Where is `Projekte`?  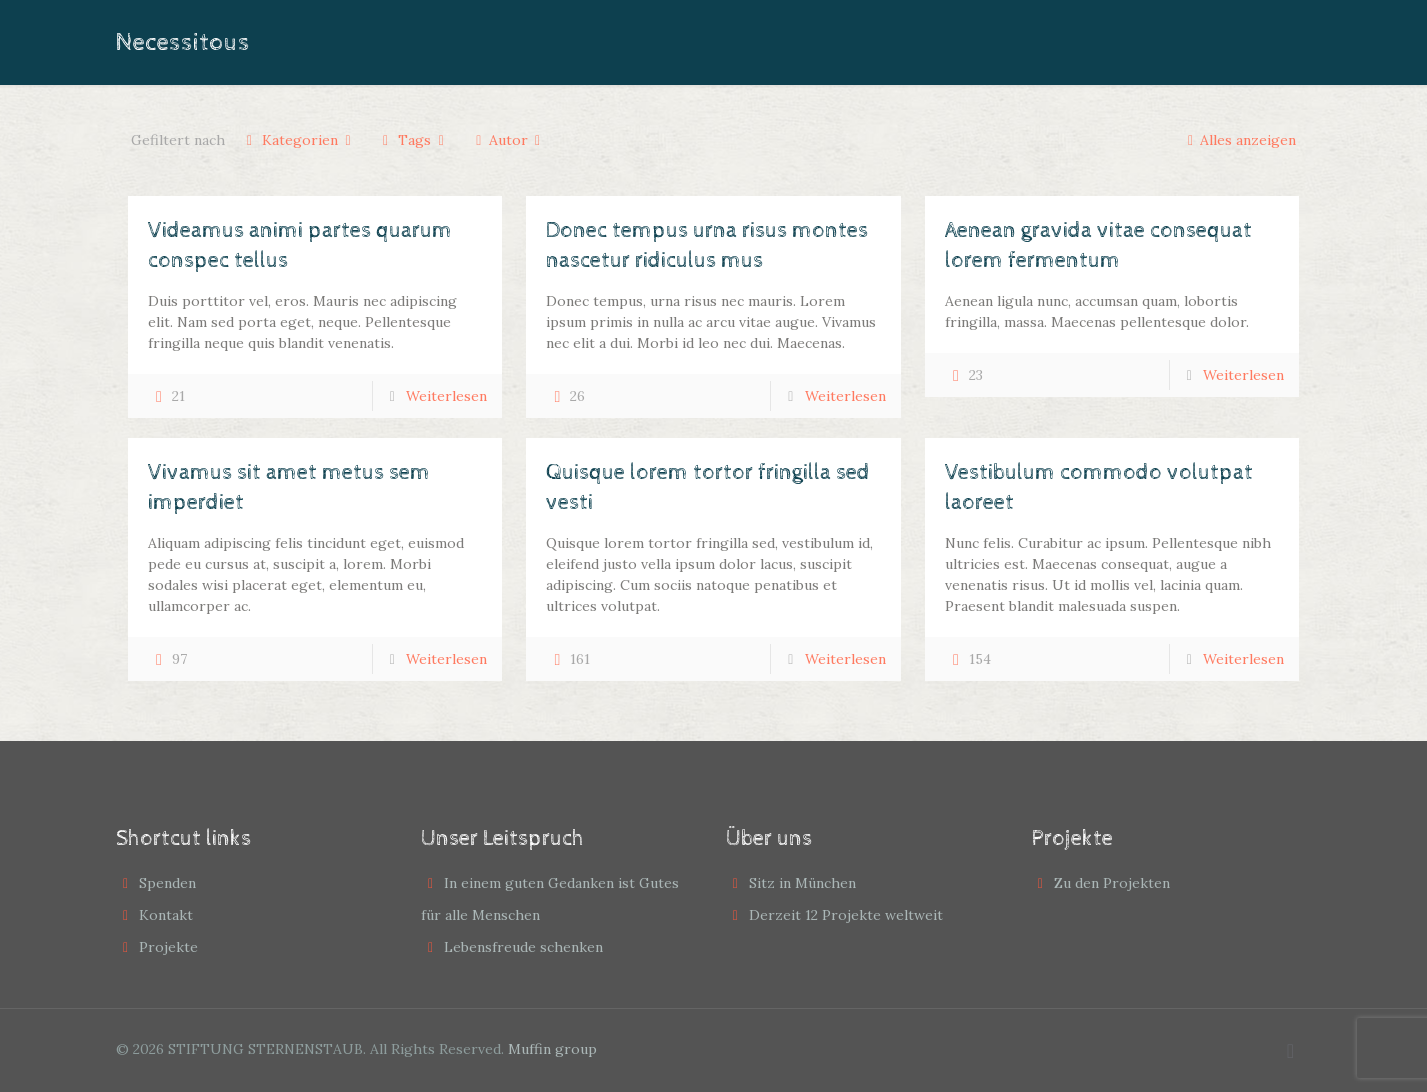 Projekte is located at coordinates (168, 947).